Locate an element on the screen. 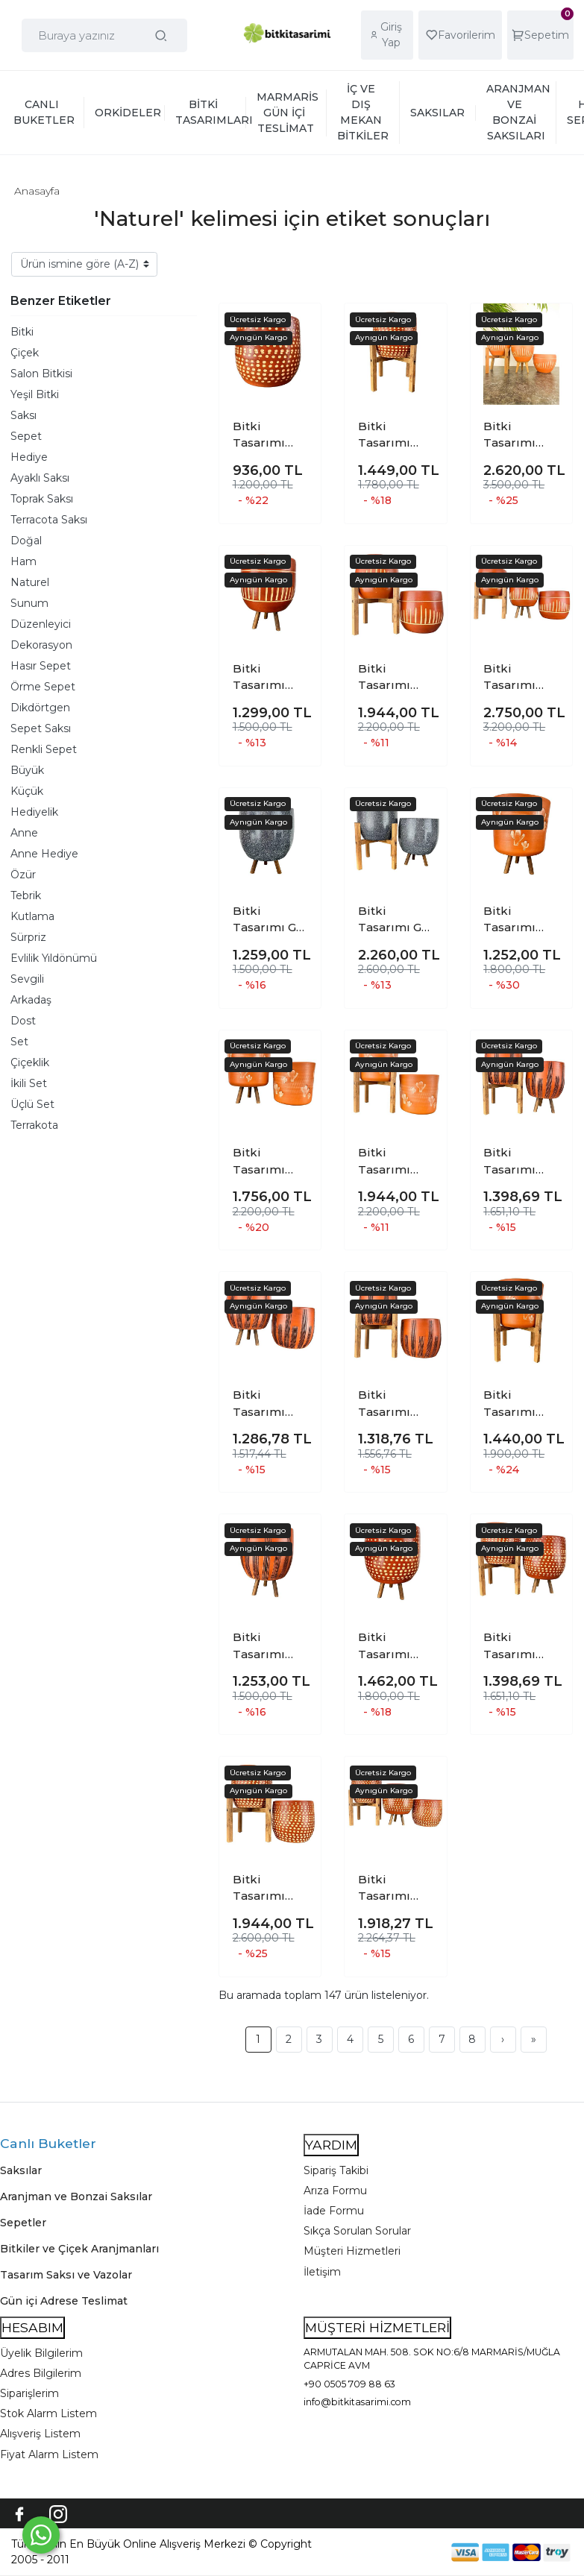 The image size is (584, 2576). Bitki Tasarımı Kaktüs Desenli Toprak Saksı Saksılık Salon Çiçeklik 3 Ayaklı - 19 CM is located at coordinates (521, 920).